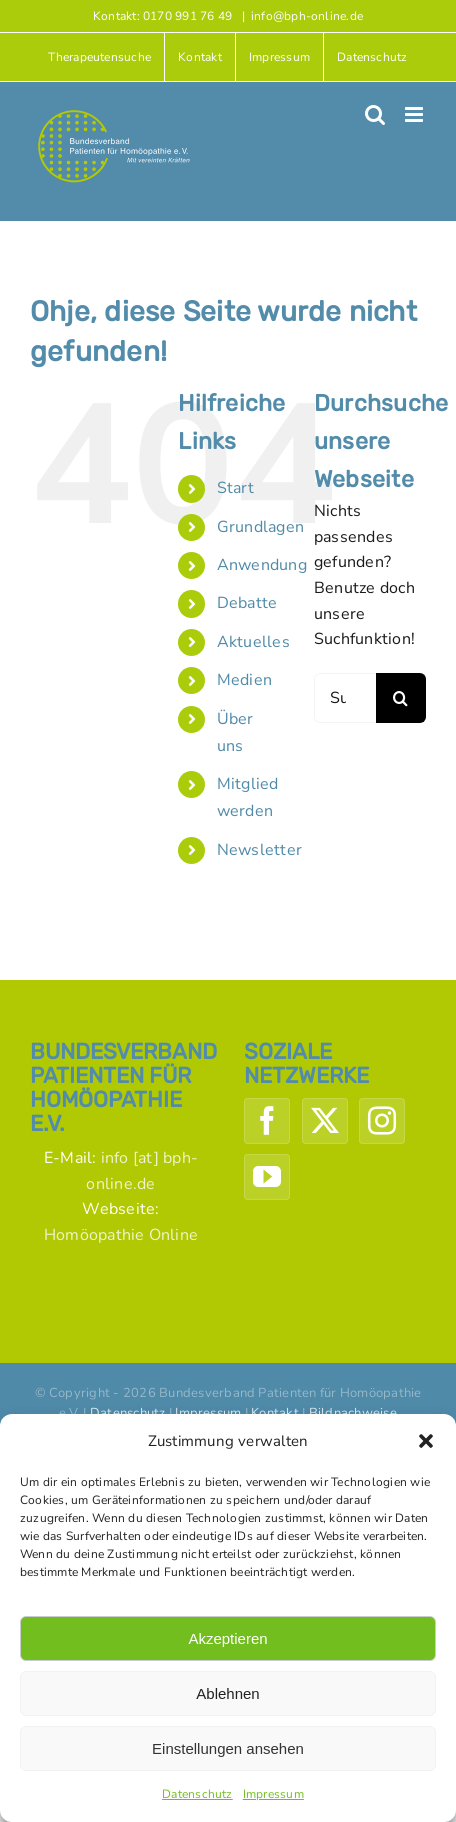 The width and height of the screenshot is (456, 1822). I want to click on [Instagram], so click(382, 1121).